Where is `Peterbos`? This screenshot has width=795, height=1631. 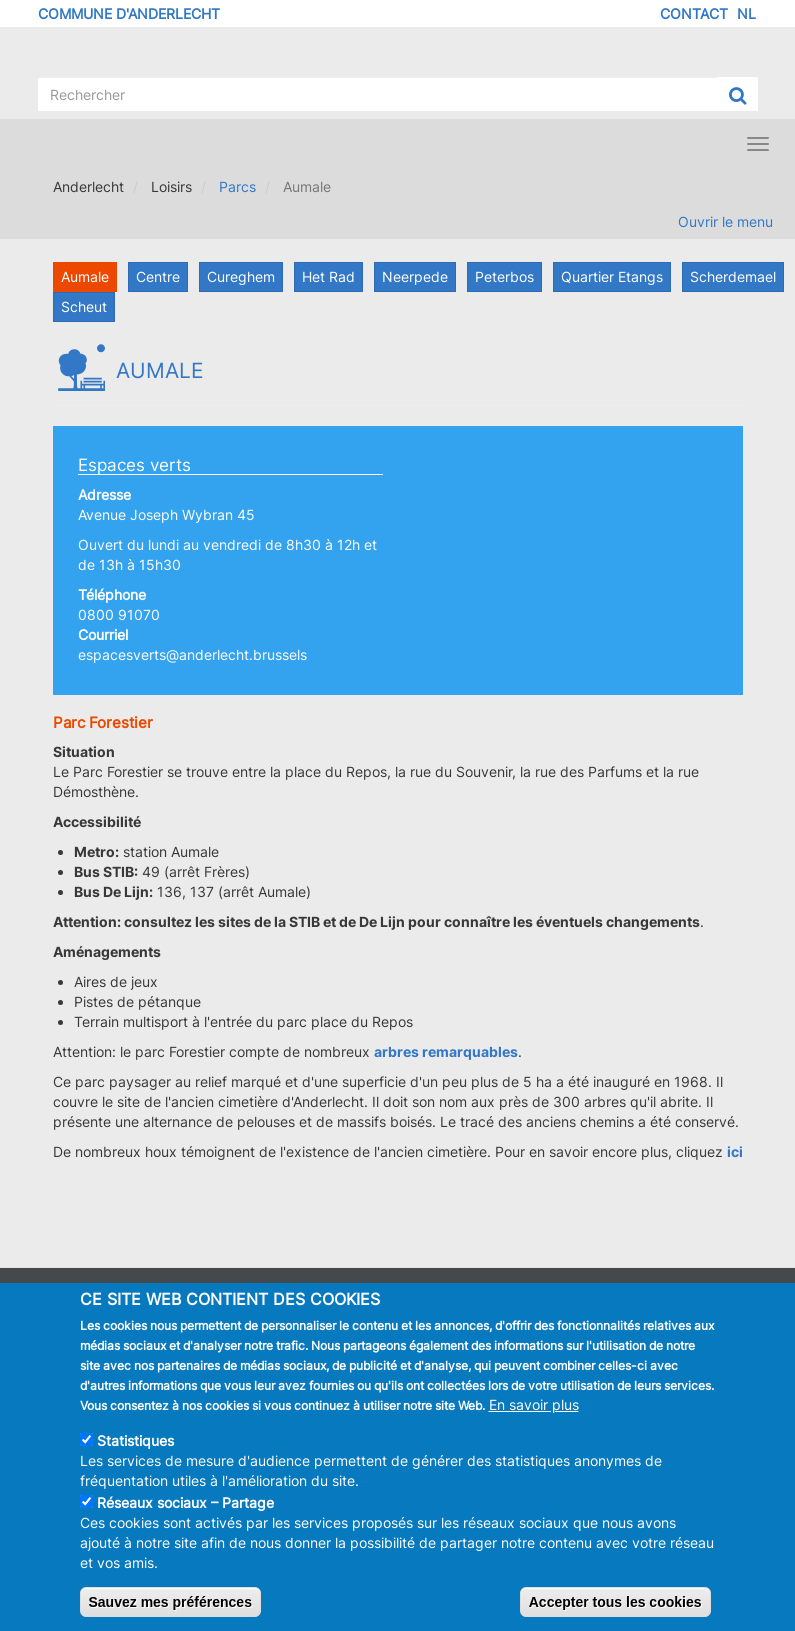 Peterbos is located at coordinates (504, 276).